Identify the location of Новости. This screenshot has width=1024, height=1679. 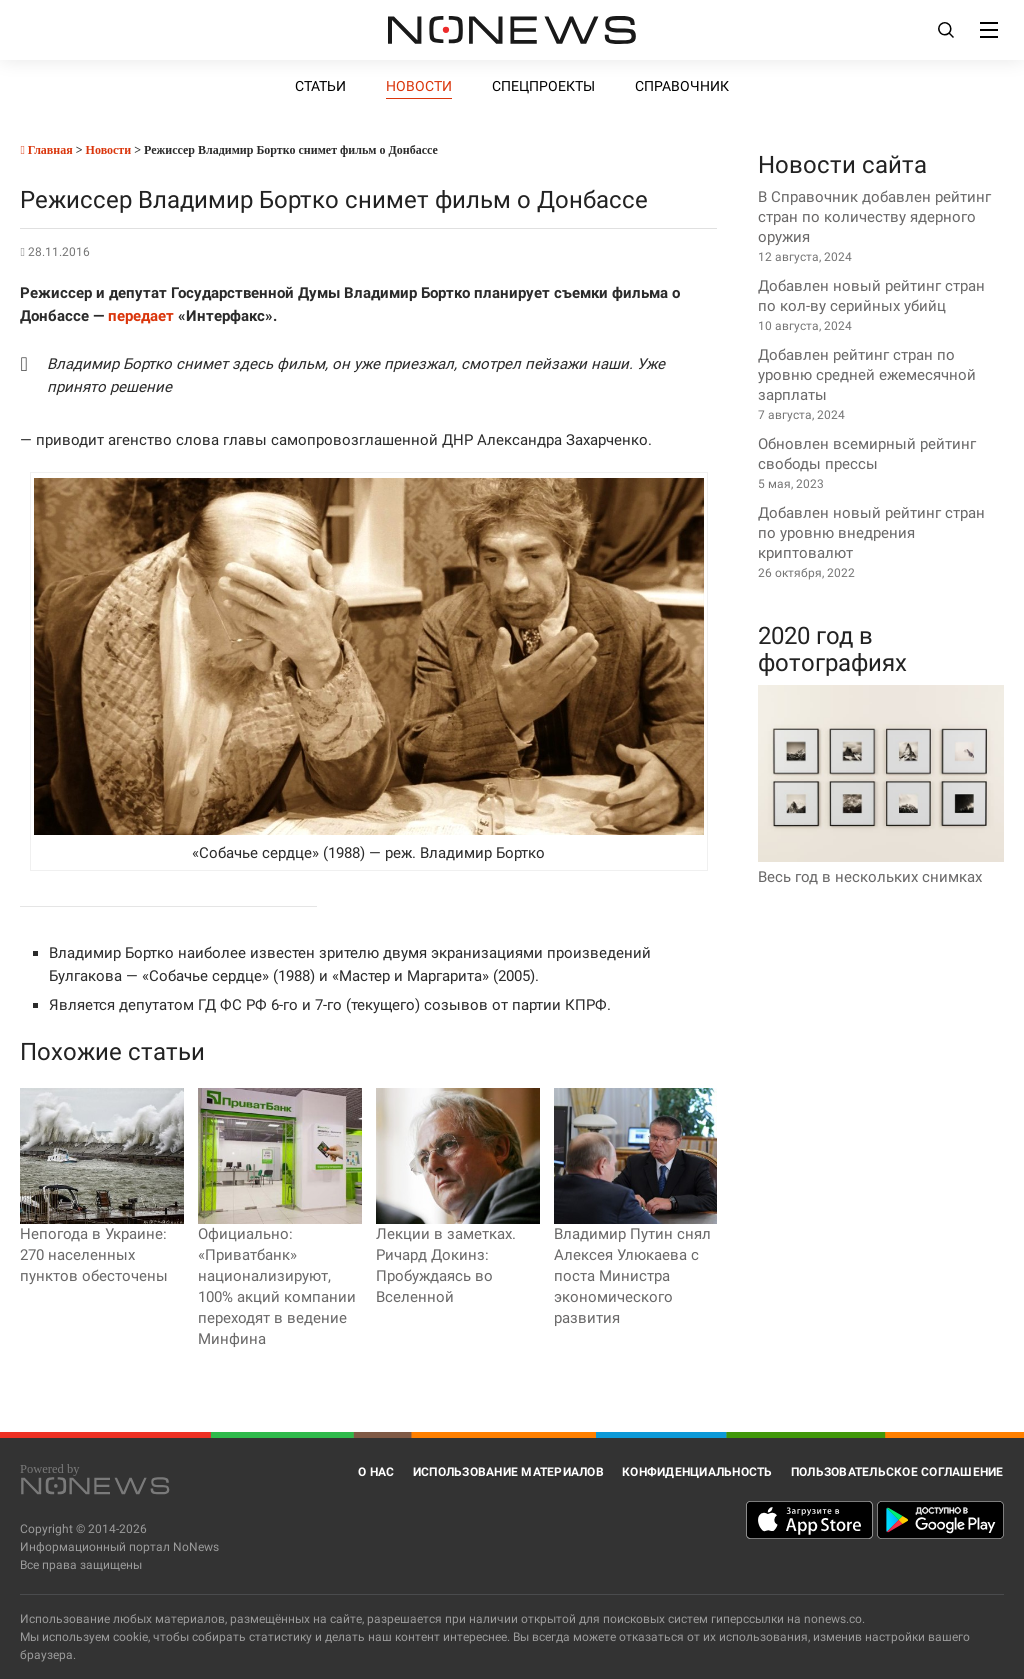
(419, 86).